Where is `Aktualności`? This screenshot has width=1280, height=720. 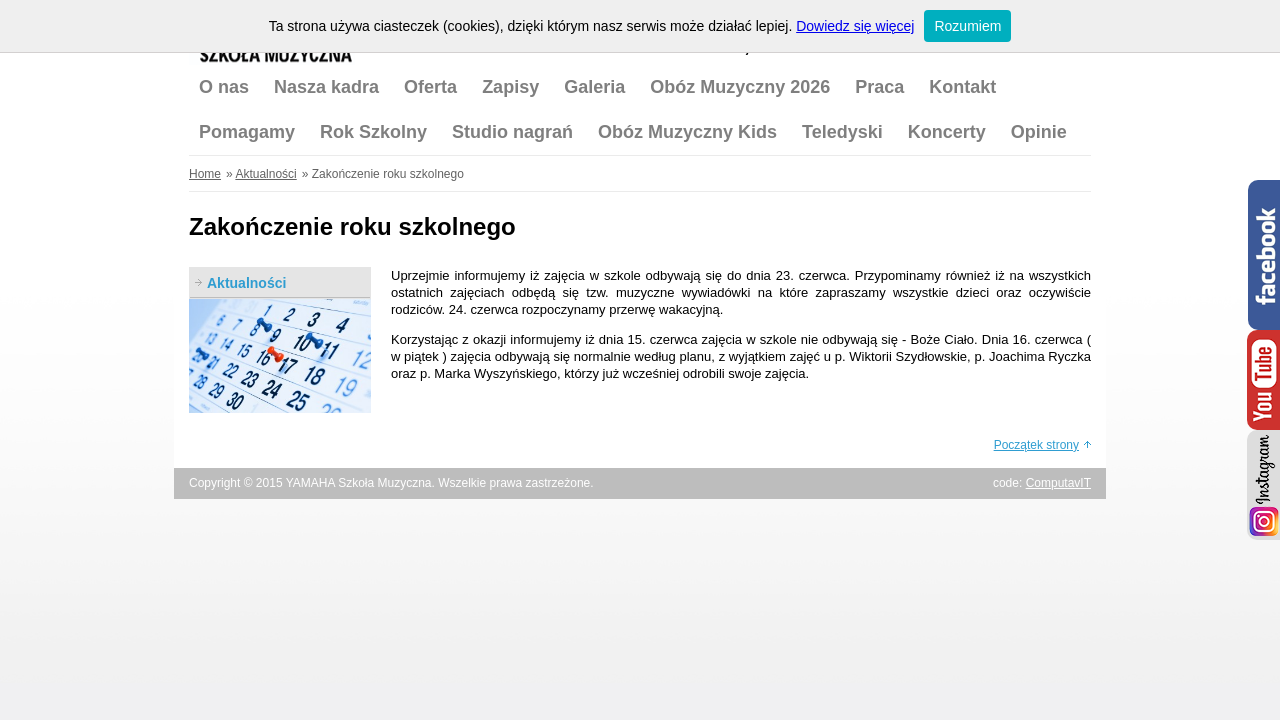
Aktualności is located at coordinates (265, 174).